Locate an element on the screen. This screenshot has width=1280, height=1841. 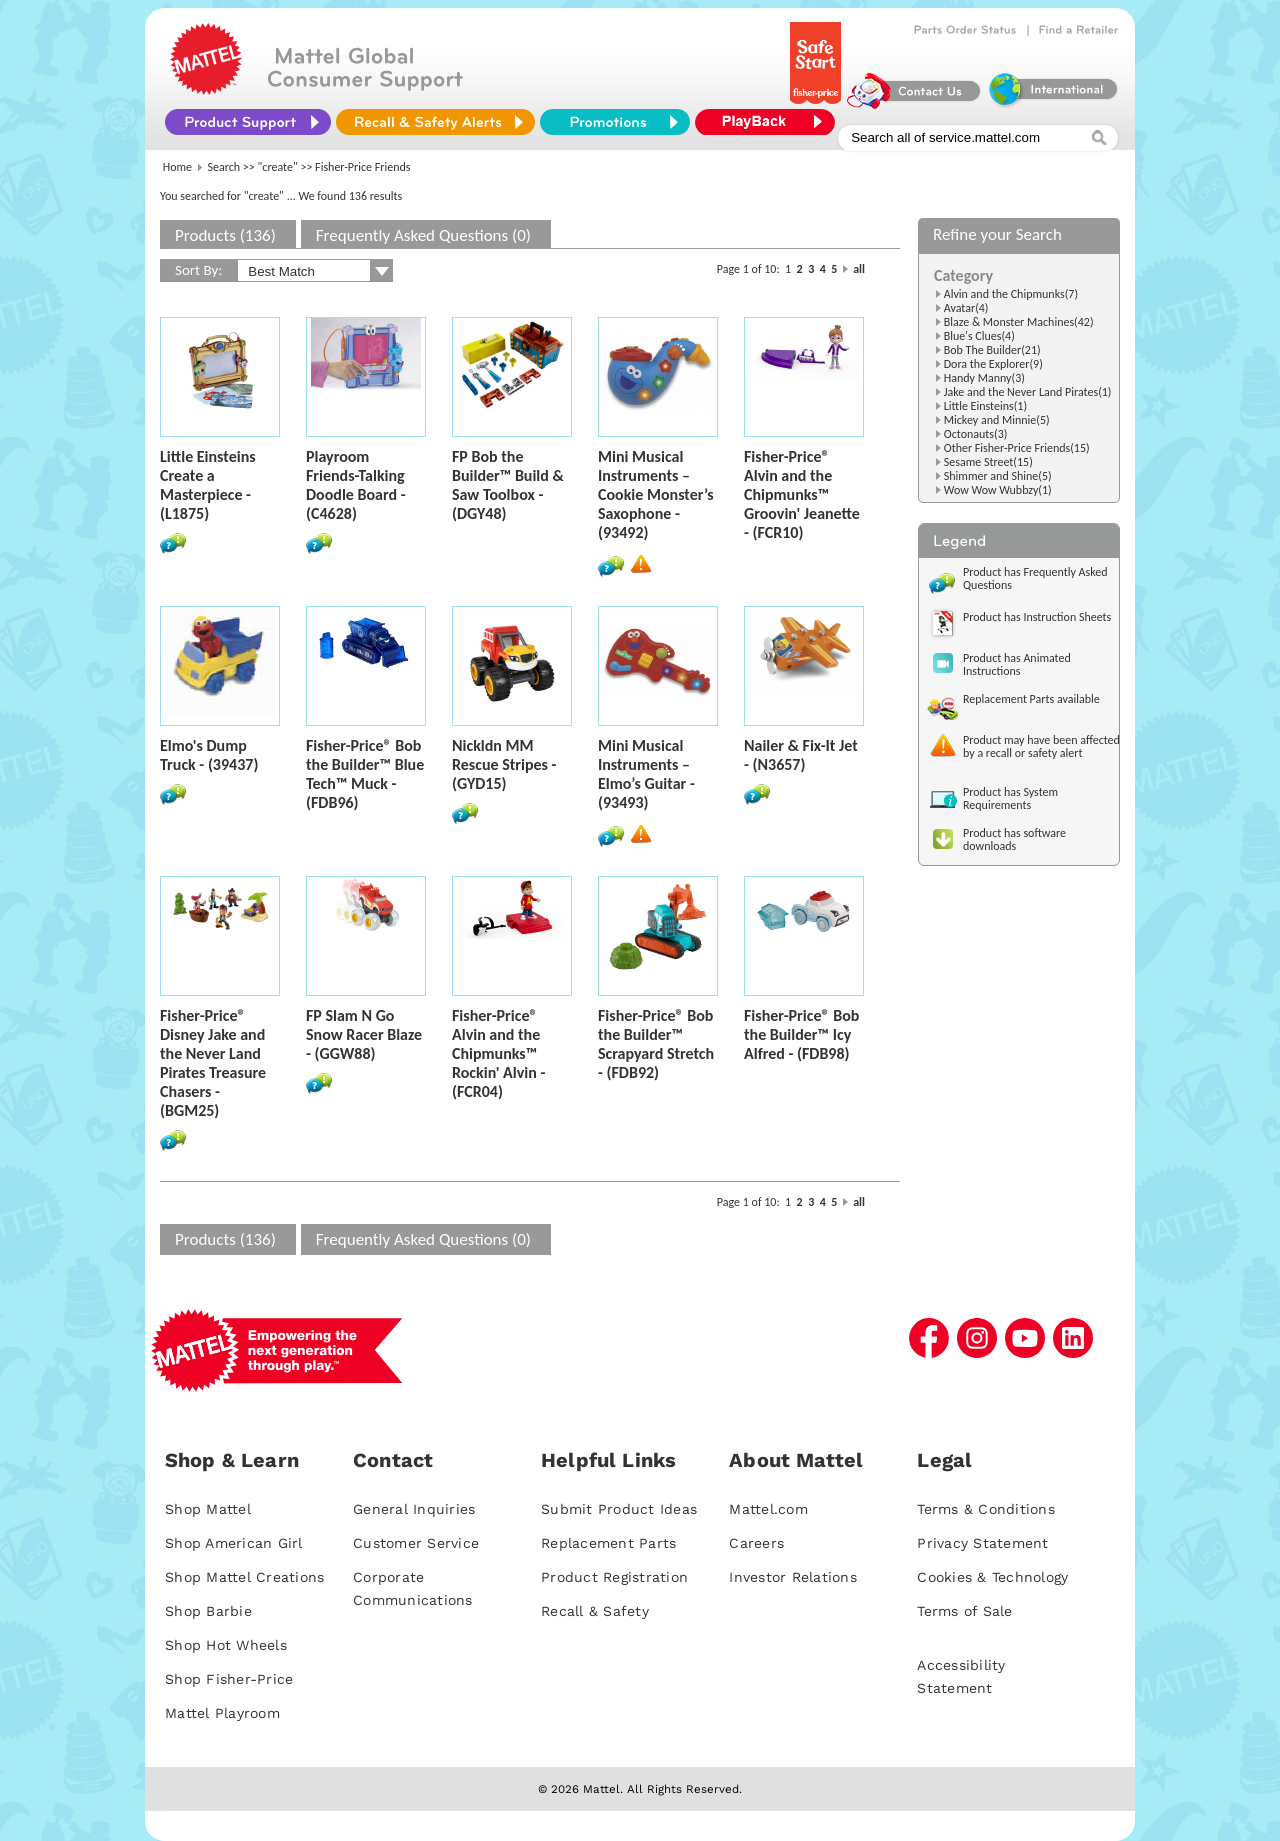
Shimmer and Shine(5) is located at coordinates (998, 476).